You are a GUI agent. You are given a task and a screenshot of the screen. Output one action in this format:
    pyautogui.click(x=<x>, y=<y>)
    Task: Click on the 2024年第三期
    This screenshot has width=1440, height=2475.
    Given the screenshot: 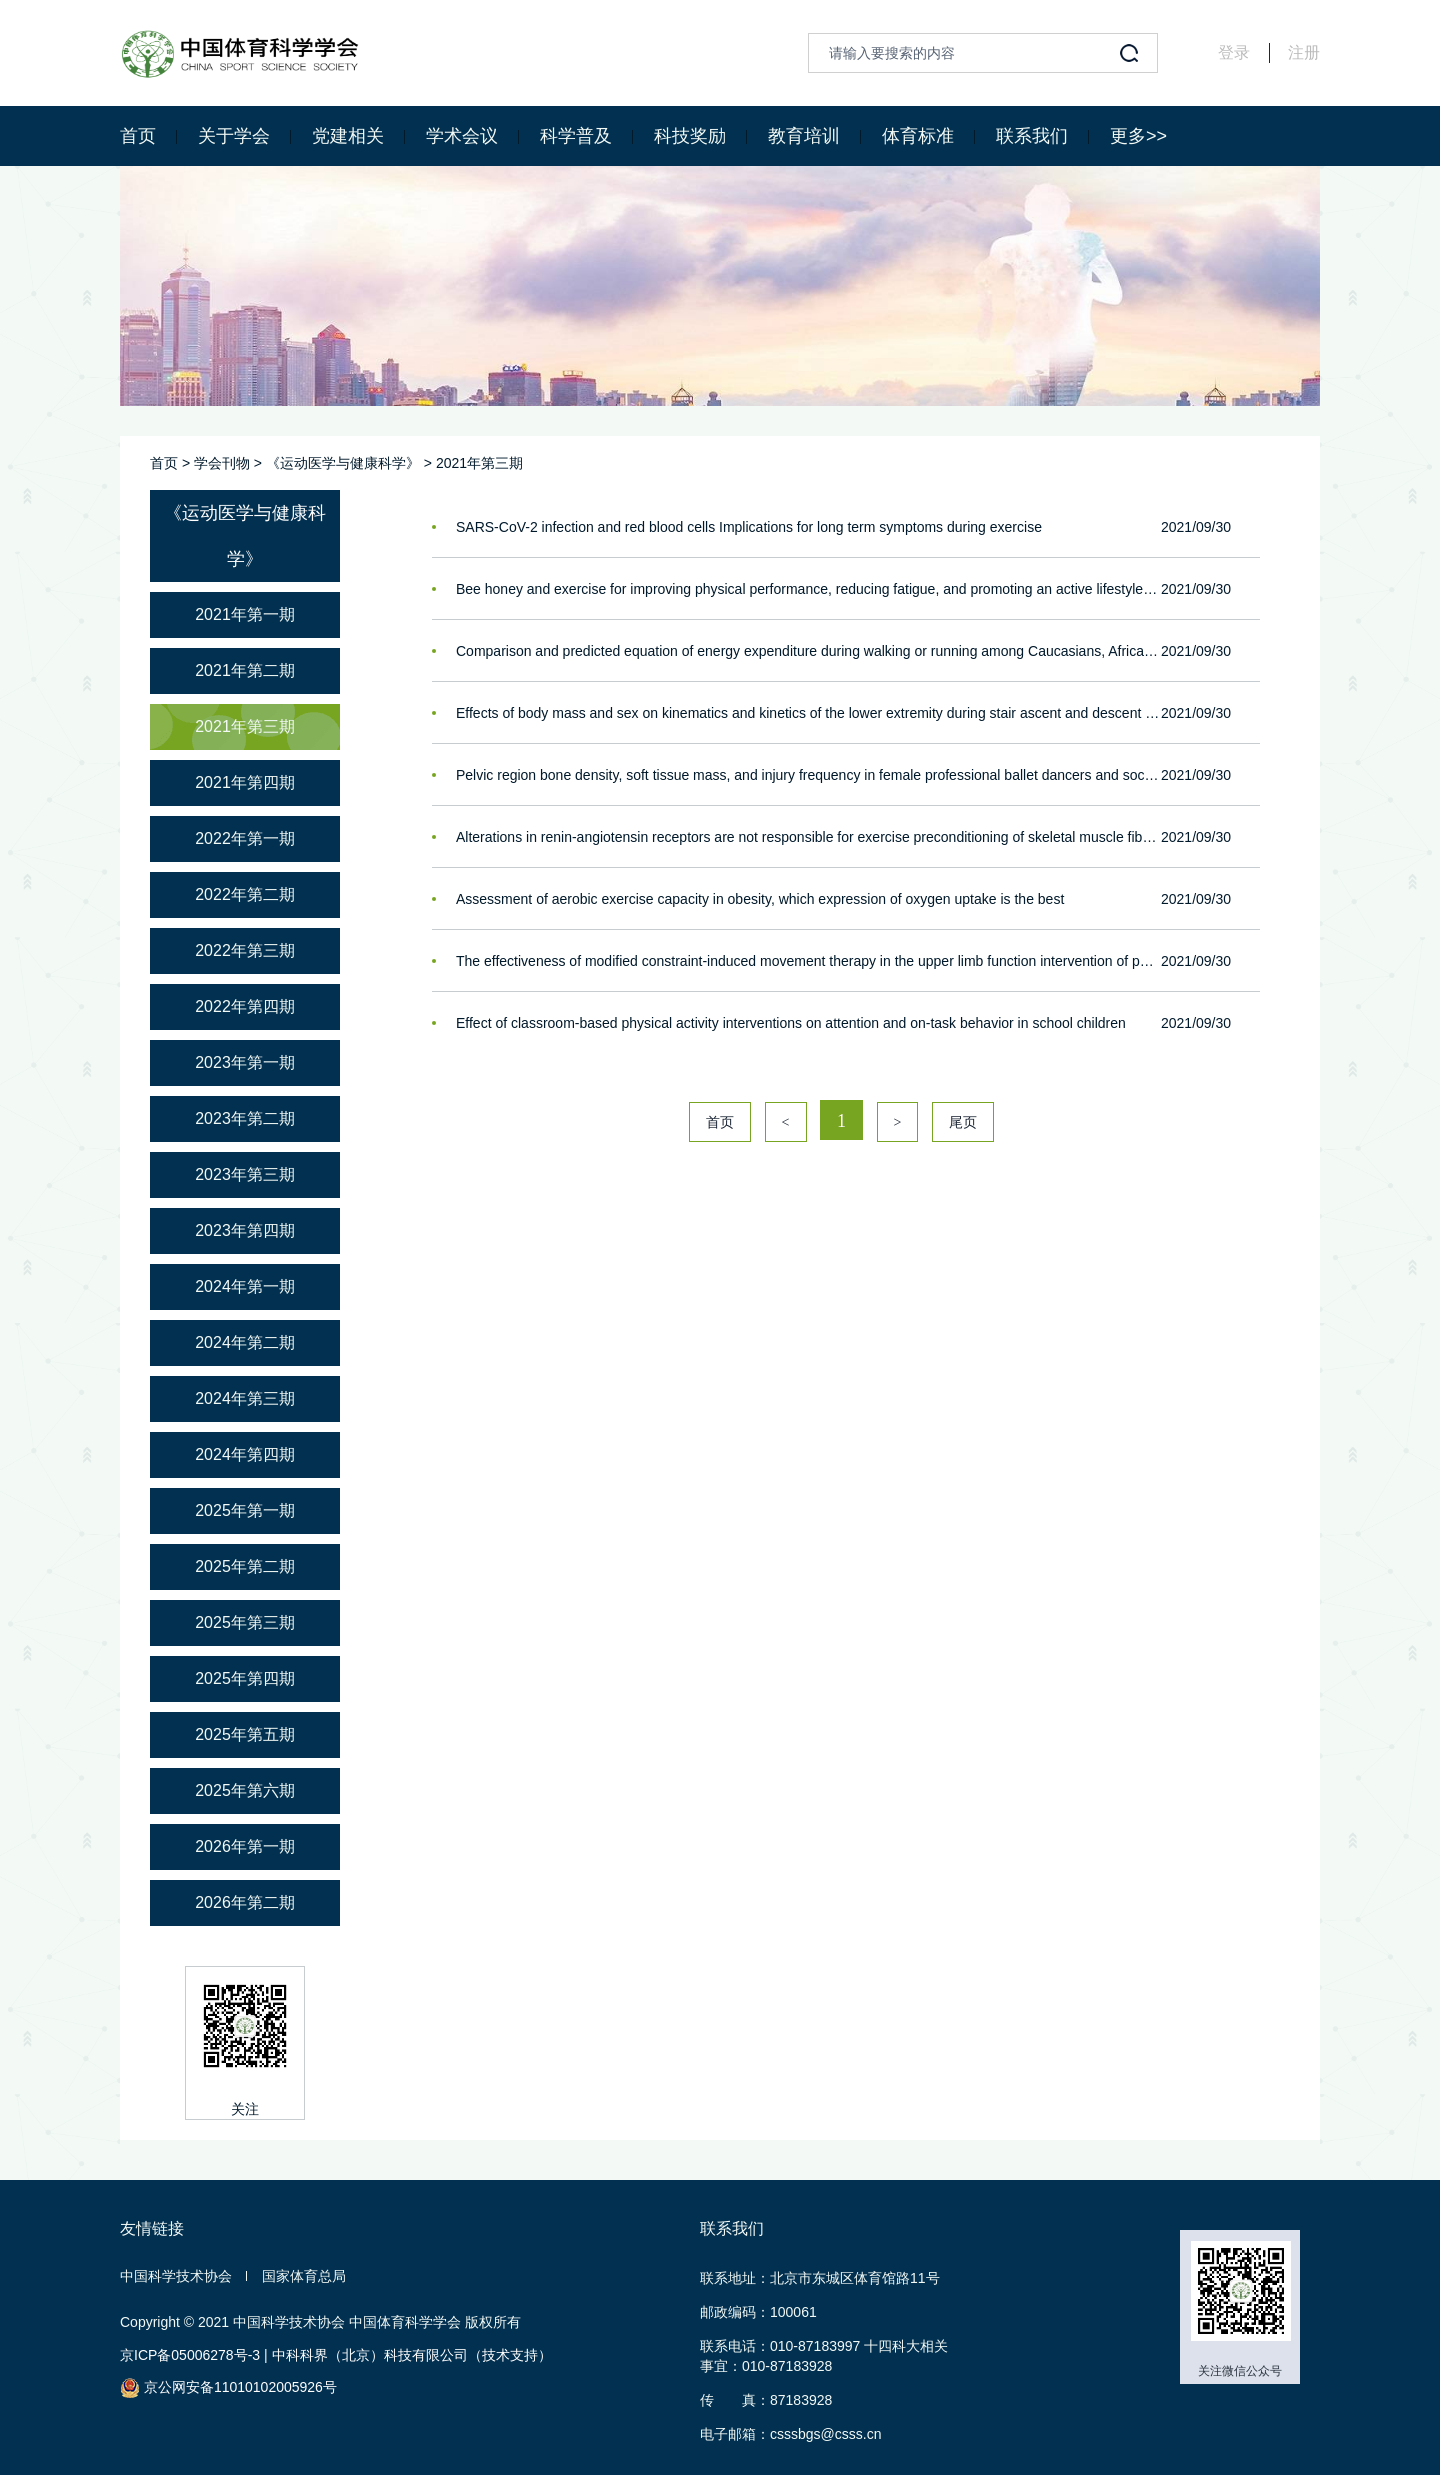 What is the action you would take?
    pyautogui.click(x=245, y=1398)
    